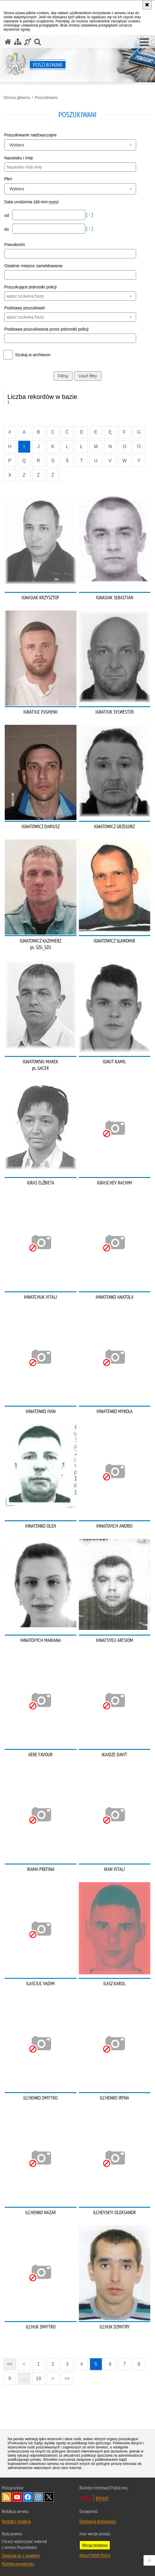 The width and height of the screenshot is (155, 2576). What do you see at coordinates (7, 229) in the screenshot?
I see `do` at bounding box center [7, 229].